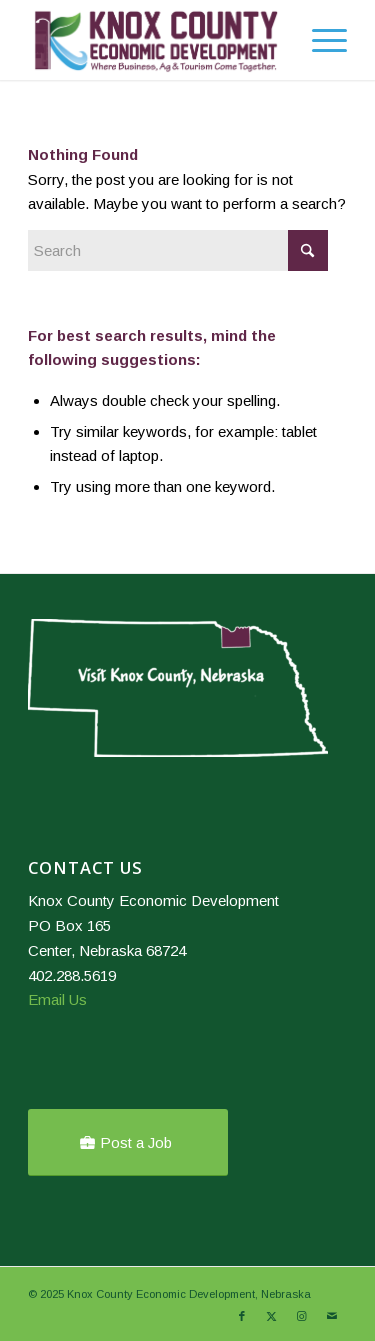  I want to click on [Post a Job], so click(128, 1142).